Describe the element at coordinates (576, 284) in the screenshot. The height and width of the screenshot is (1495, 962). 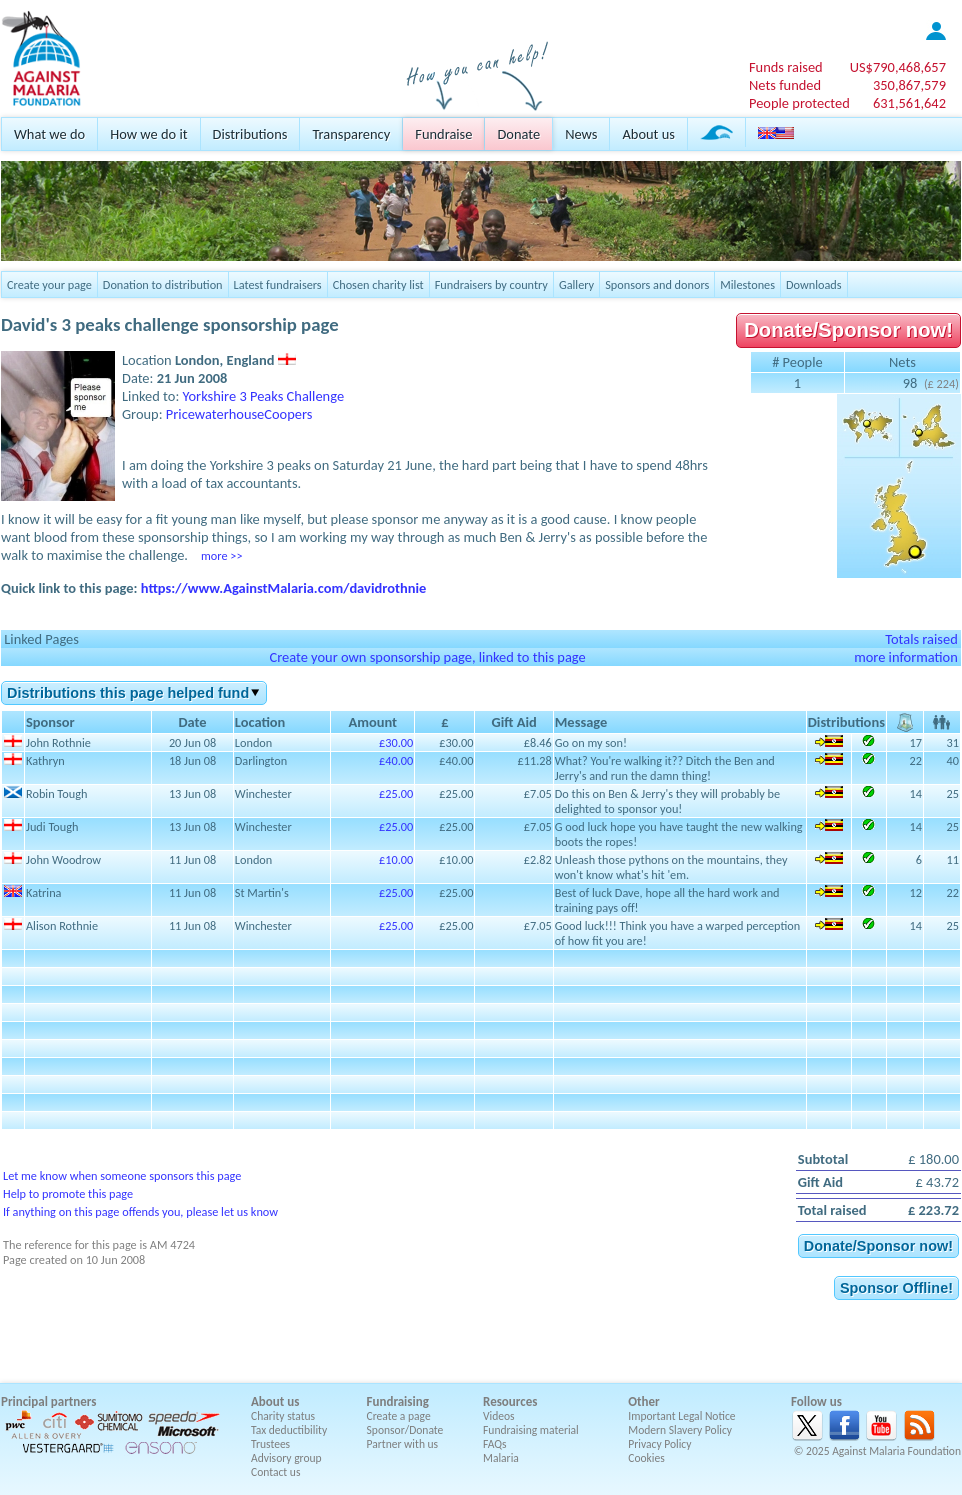
I see `Gallery` at that location.